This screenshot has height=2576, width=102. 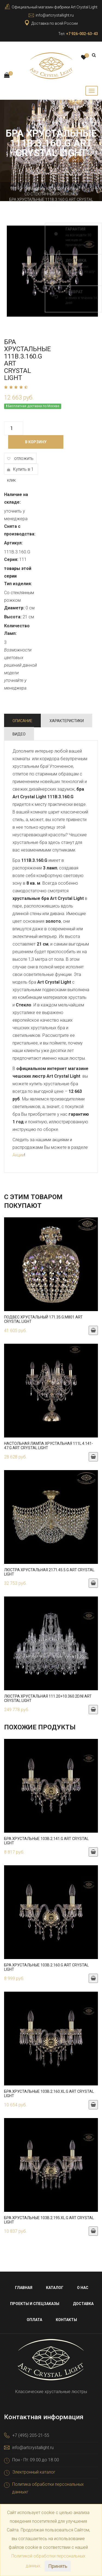 I want to click on Электронный каталог, so click(x=33, y=2472).